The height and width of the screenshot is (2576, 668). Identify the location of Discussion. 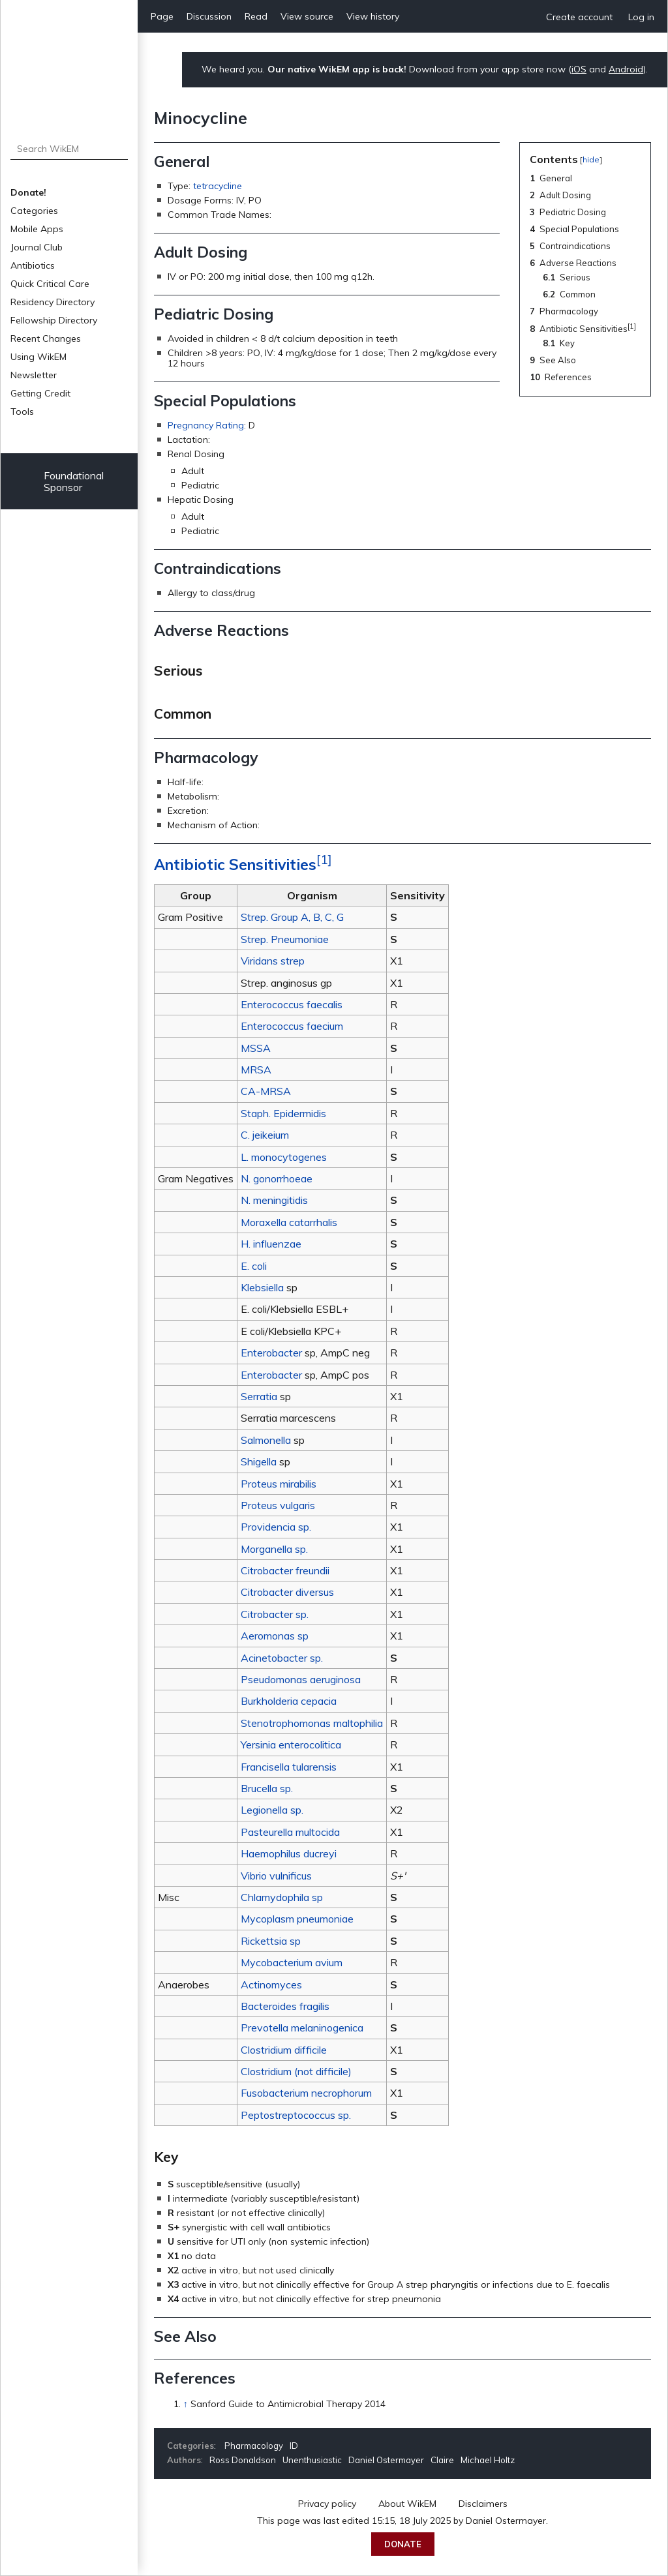
(209, 16).